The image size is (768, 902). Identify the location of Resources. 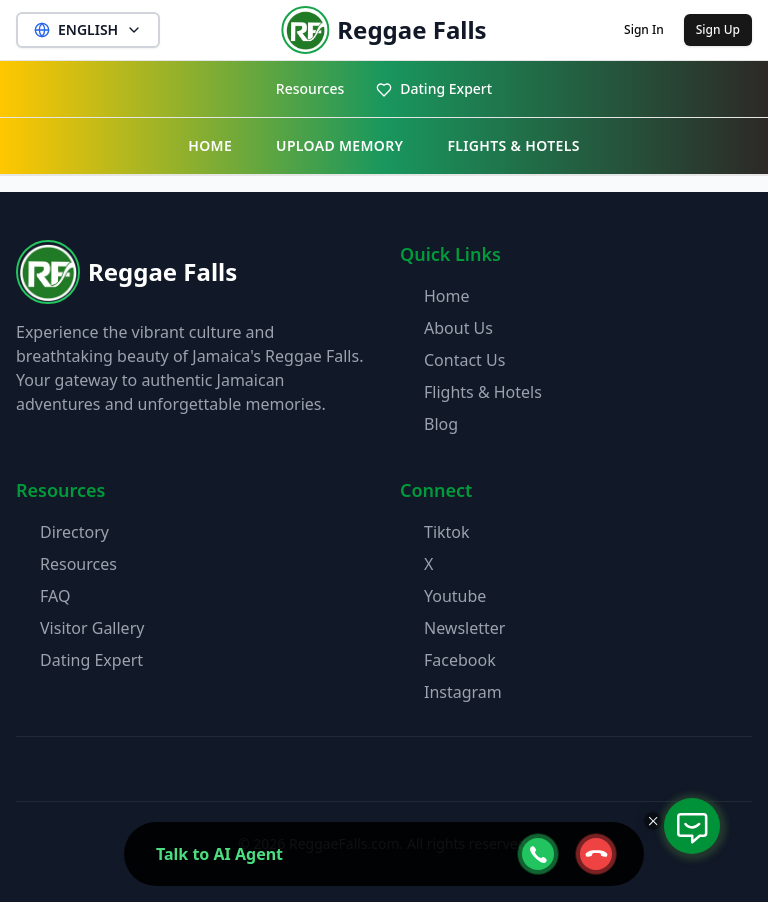
(310, 88).